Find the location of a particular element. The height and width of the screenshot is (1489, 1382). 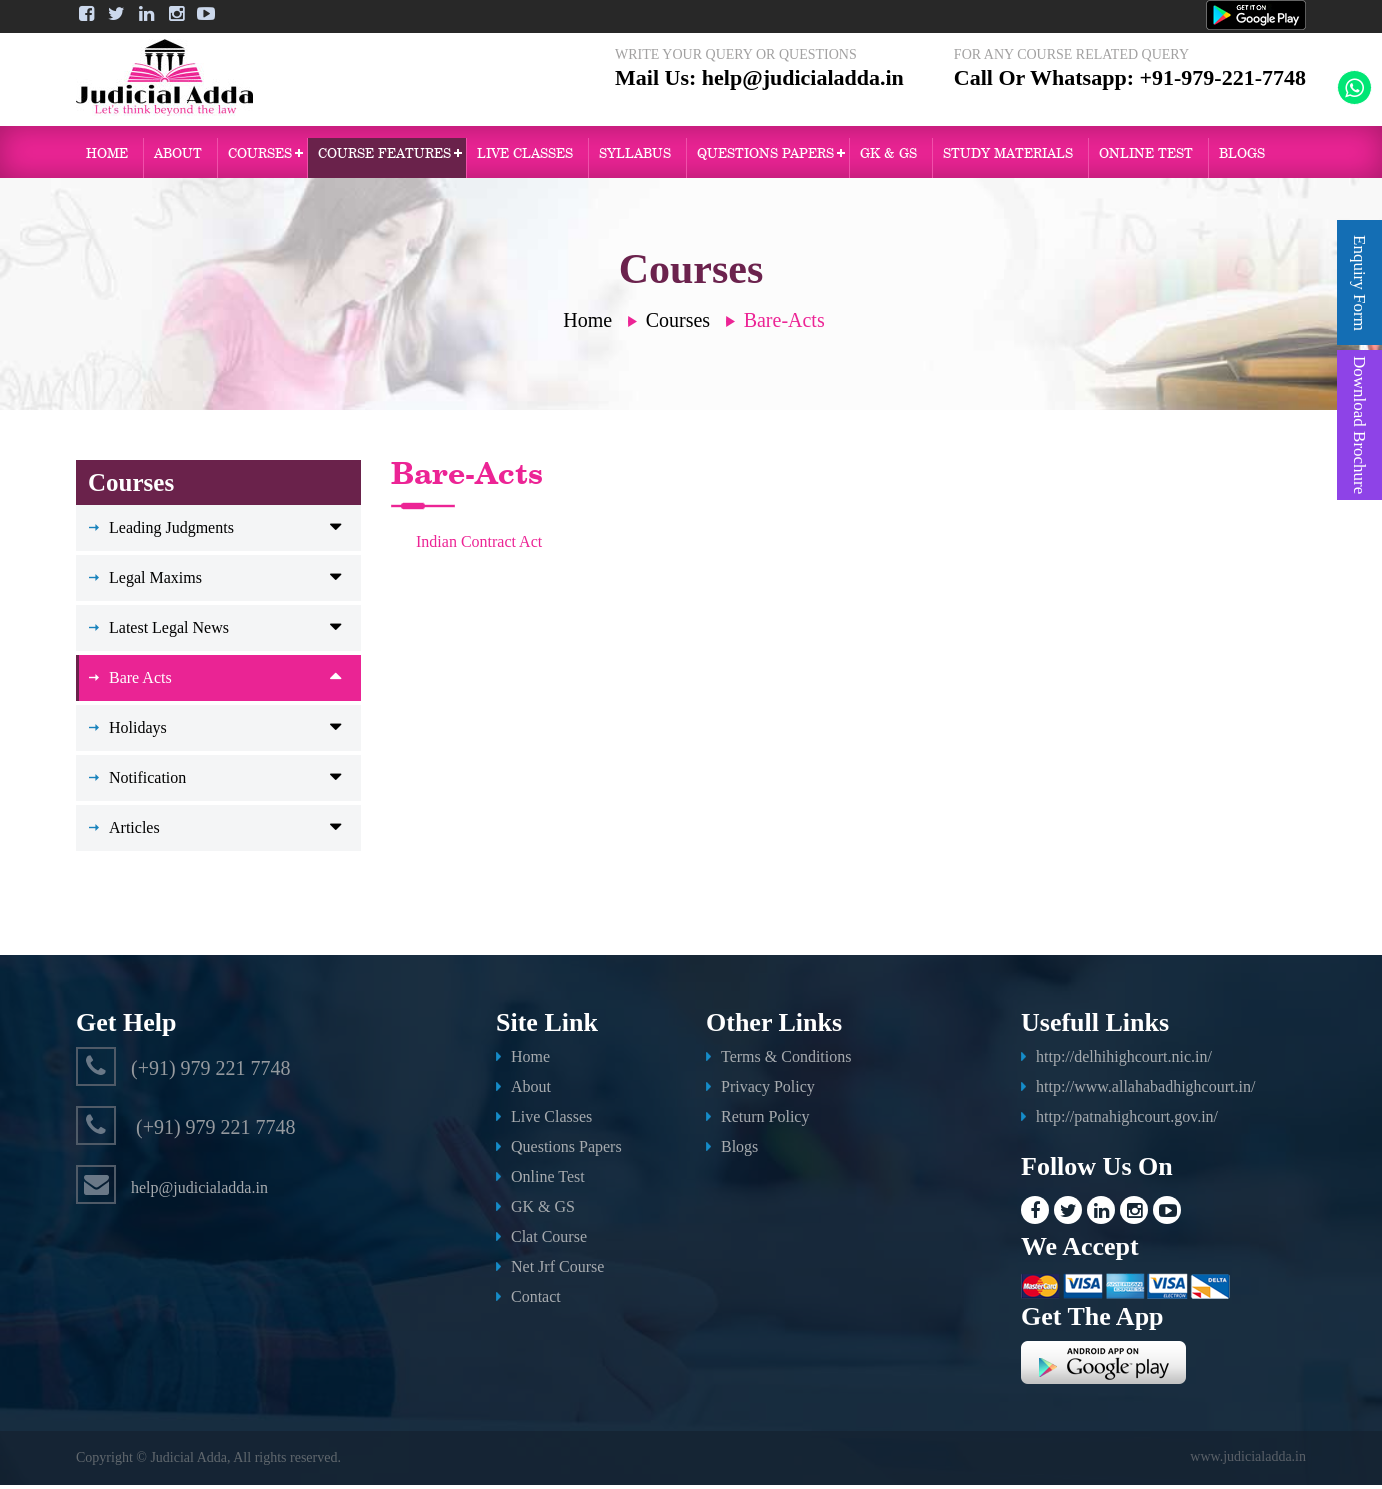

Clat Course is located at coordinates (549, 1240).